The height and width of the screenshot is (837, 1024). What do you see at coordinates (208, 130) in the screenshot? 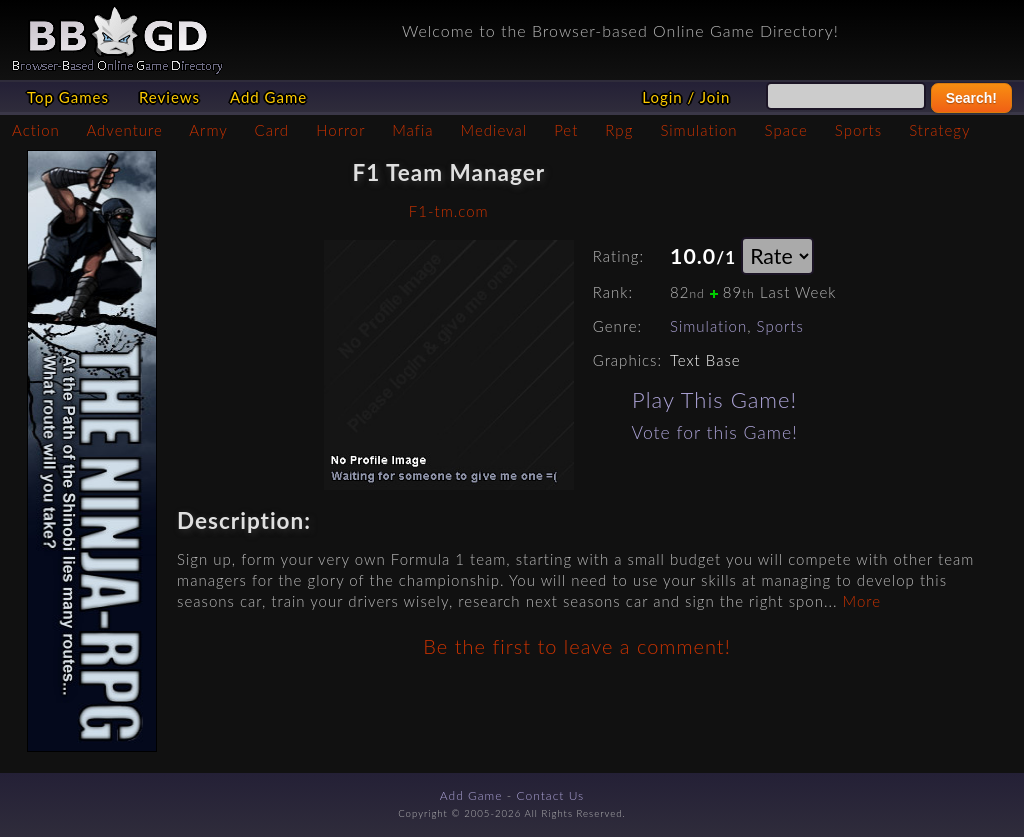
I see `Army` at bounding box center [208, 130].